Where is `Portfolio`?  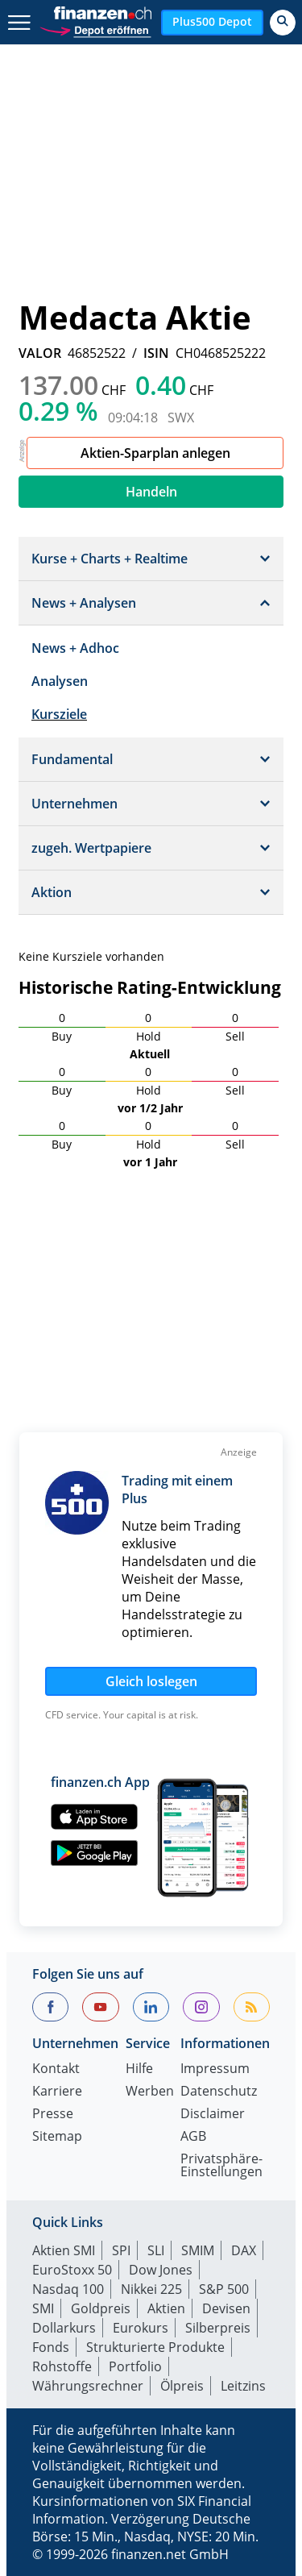
Portfolio is located at coordinates (135, 2366).